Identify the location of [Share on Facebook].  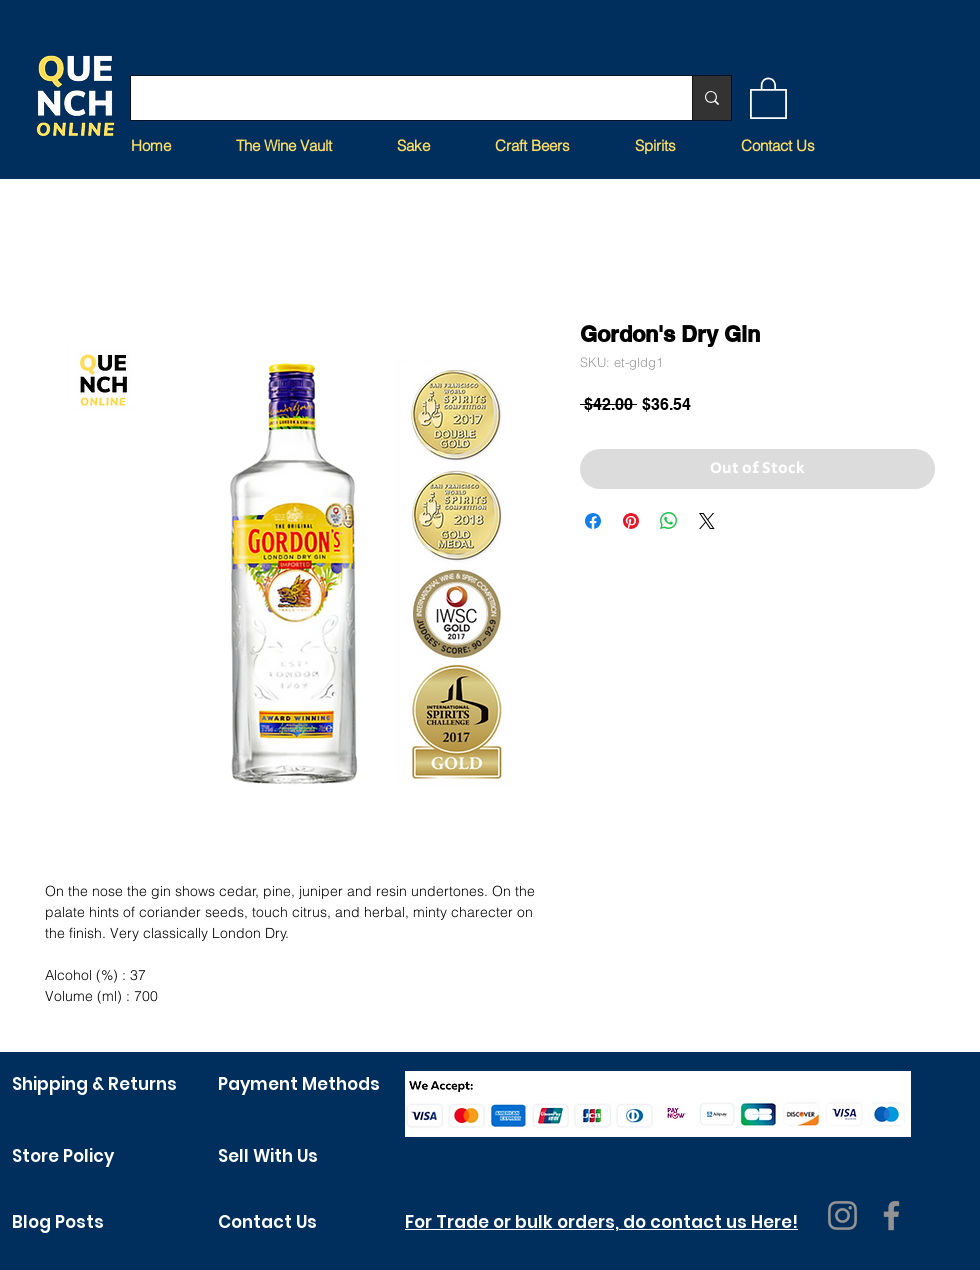
(593, 521).